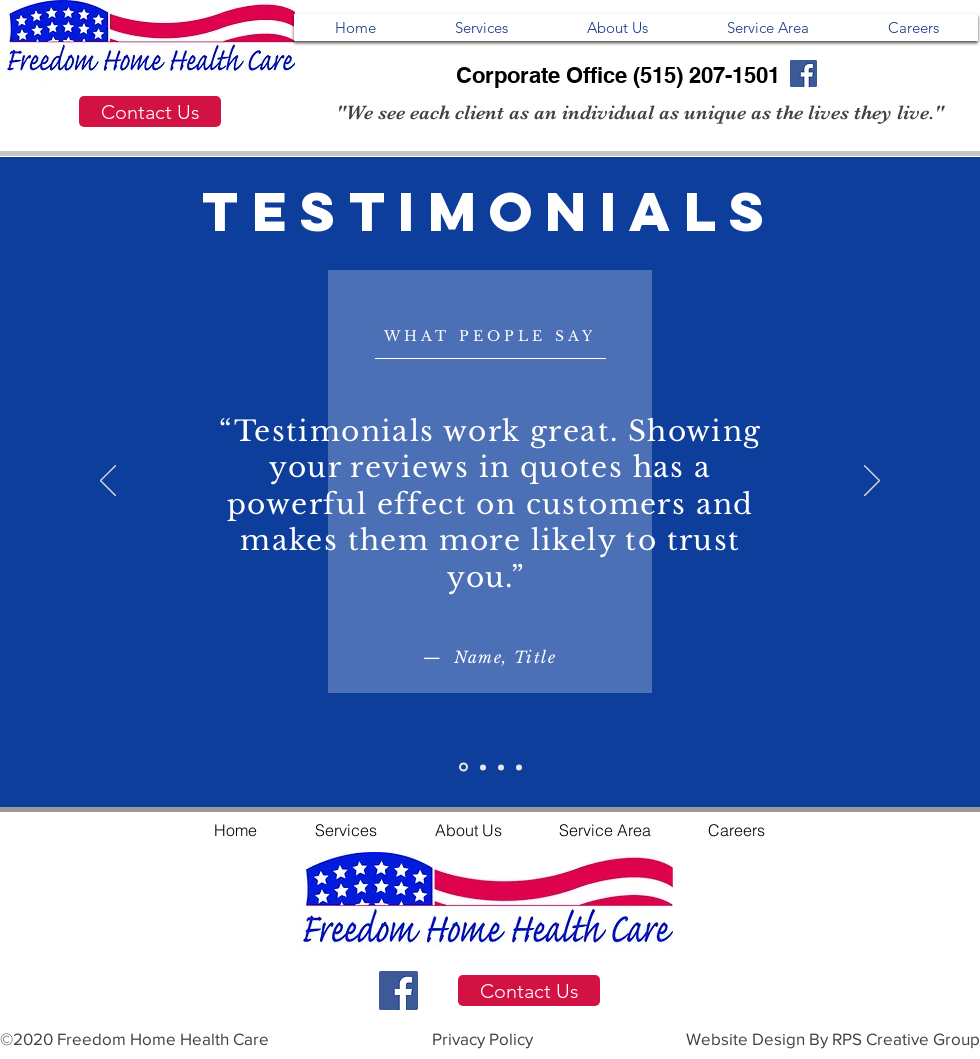 The height and width of the screenshot is (1059, 980). Describe the element at coordinates (398, 990) in the screenshot. I see `[Facebook Social Icon]` at that location.